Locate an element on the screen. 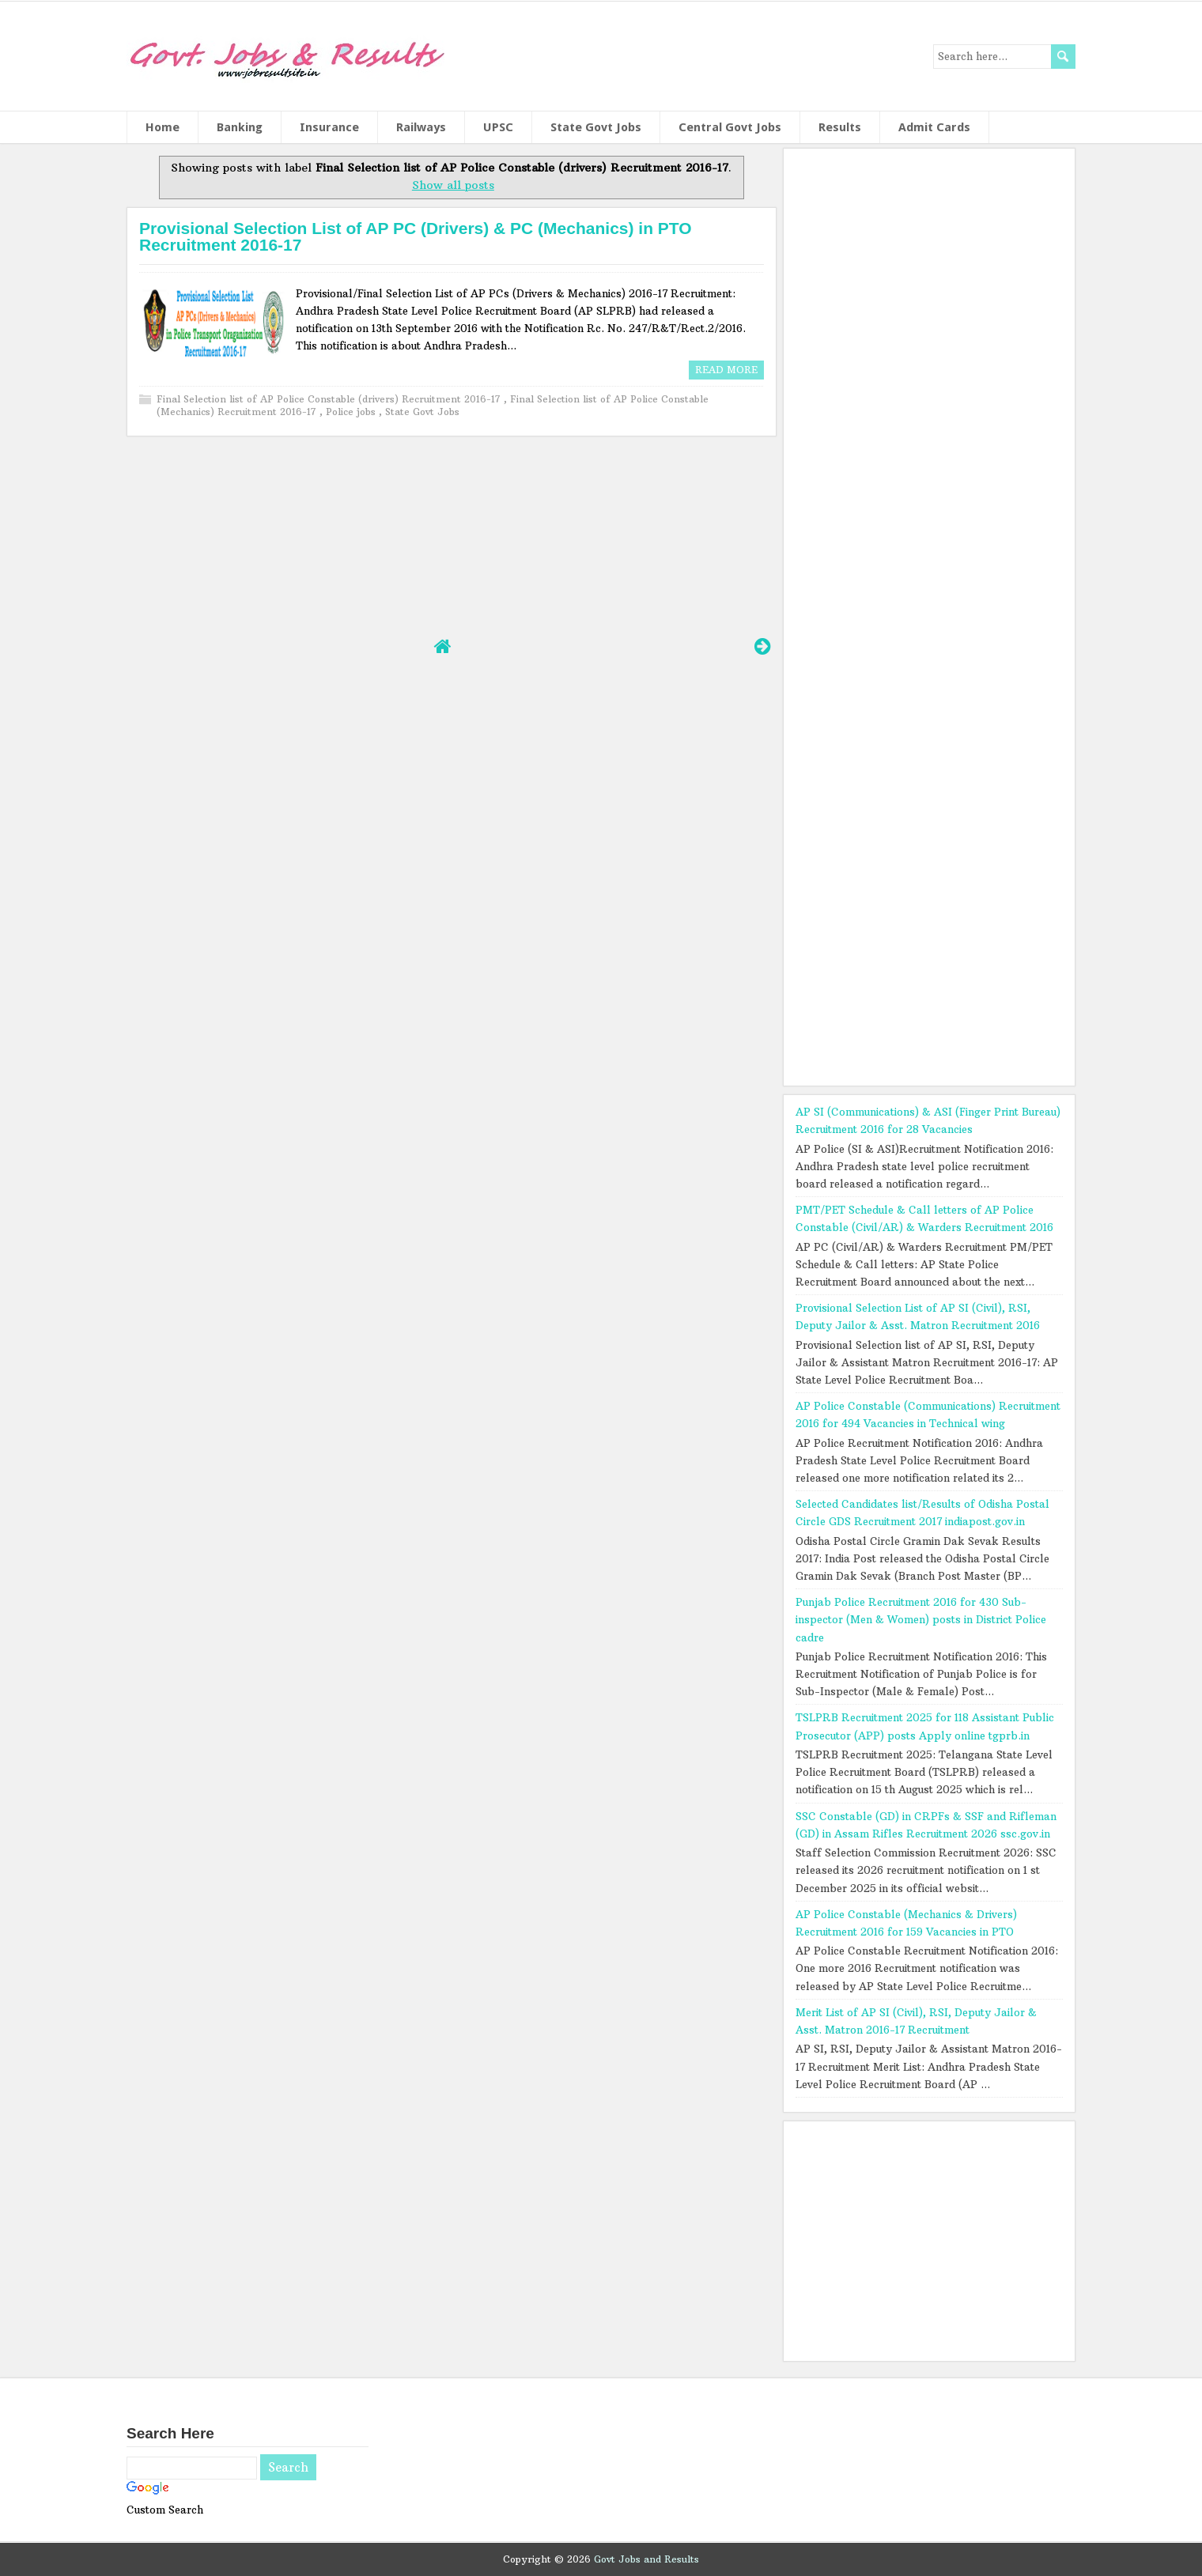  Home is located at coordinates (163, 127).